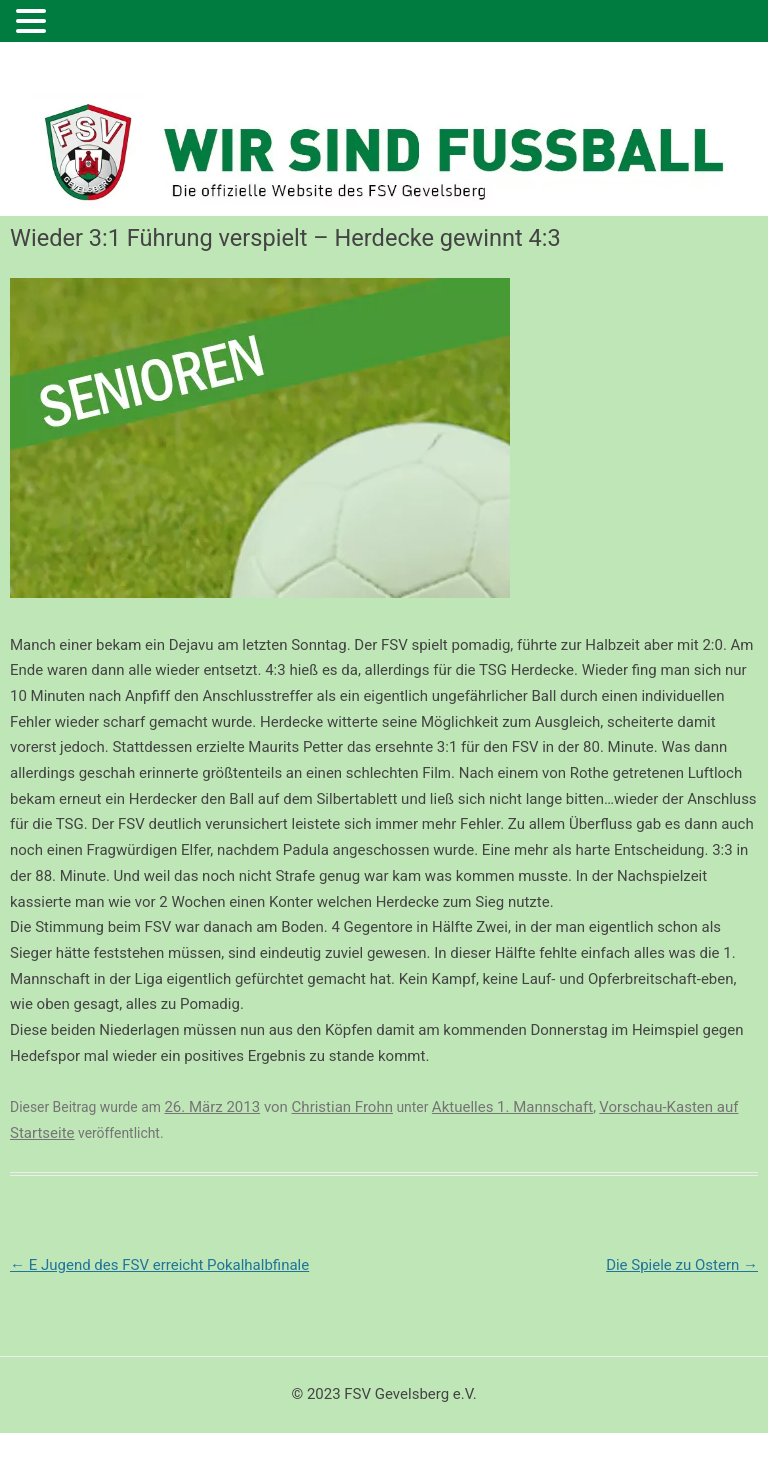 This screenshot has width=768, height=1484. What do you see at coordinates (512, 1107) in the screenshot?
I see `Aktuelles 1. Mannschaft` at bounding box center [512, 1107].